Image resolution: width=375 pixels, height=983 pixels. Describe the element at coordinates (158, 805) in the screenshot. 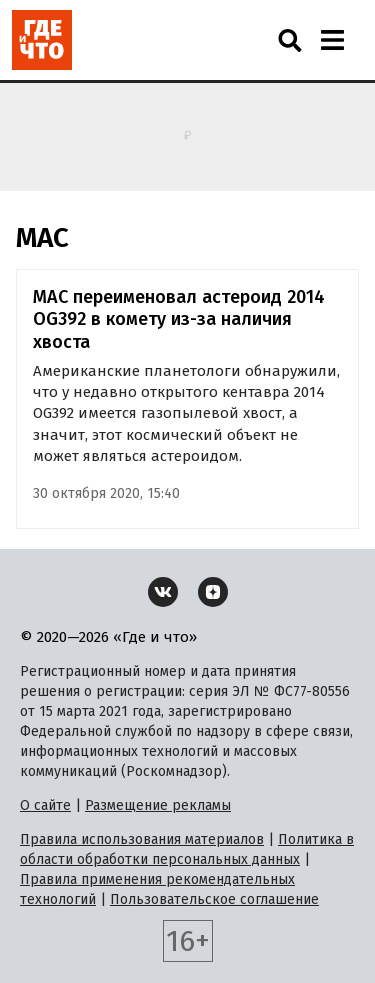

I see `Размещение рекламы` at that location.